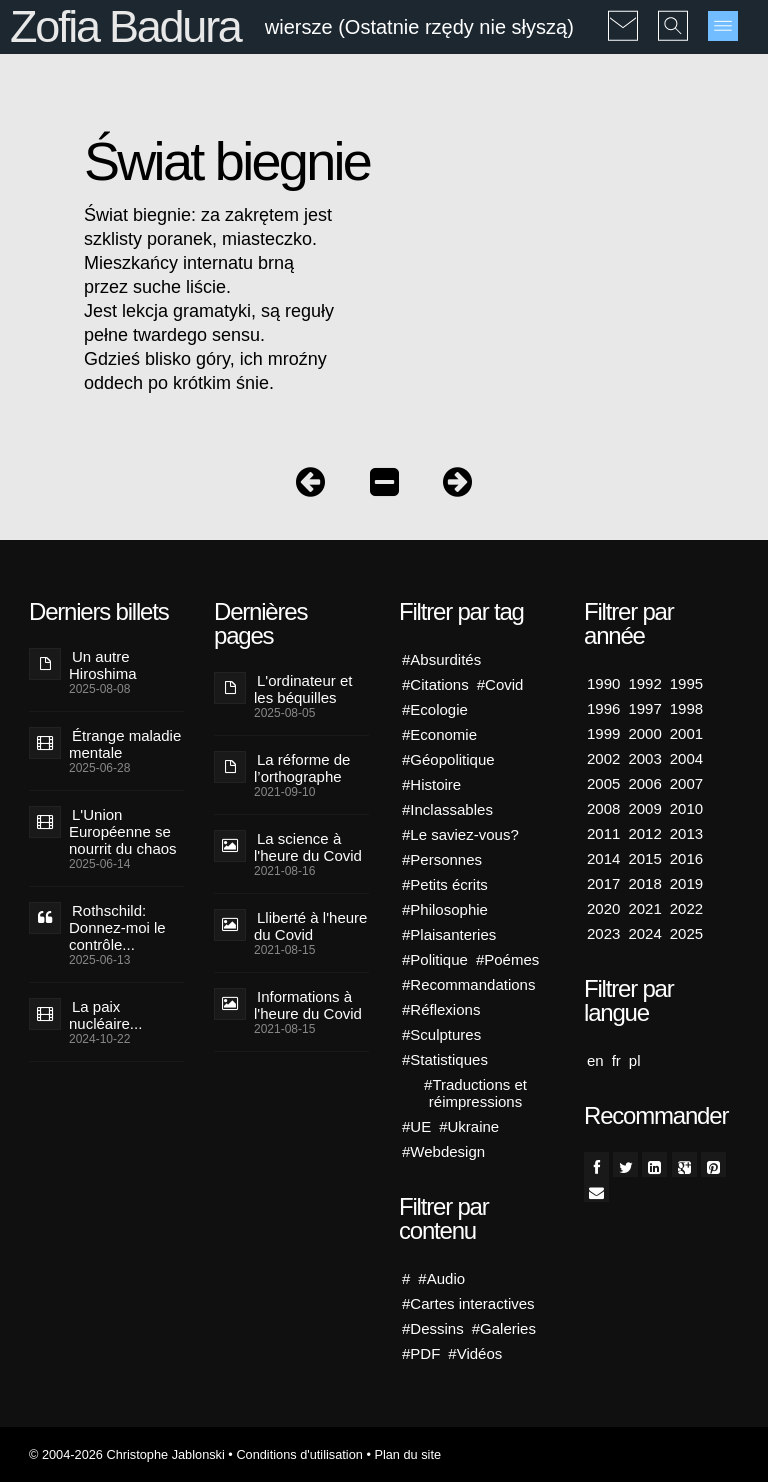 The width and height of the screenshot is (768, 1482). Describe the element at coordinates (644, 933) in the screenshot. I see `2024` at that location.